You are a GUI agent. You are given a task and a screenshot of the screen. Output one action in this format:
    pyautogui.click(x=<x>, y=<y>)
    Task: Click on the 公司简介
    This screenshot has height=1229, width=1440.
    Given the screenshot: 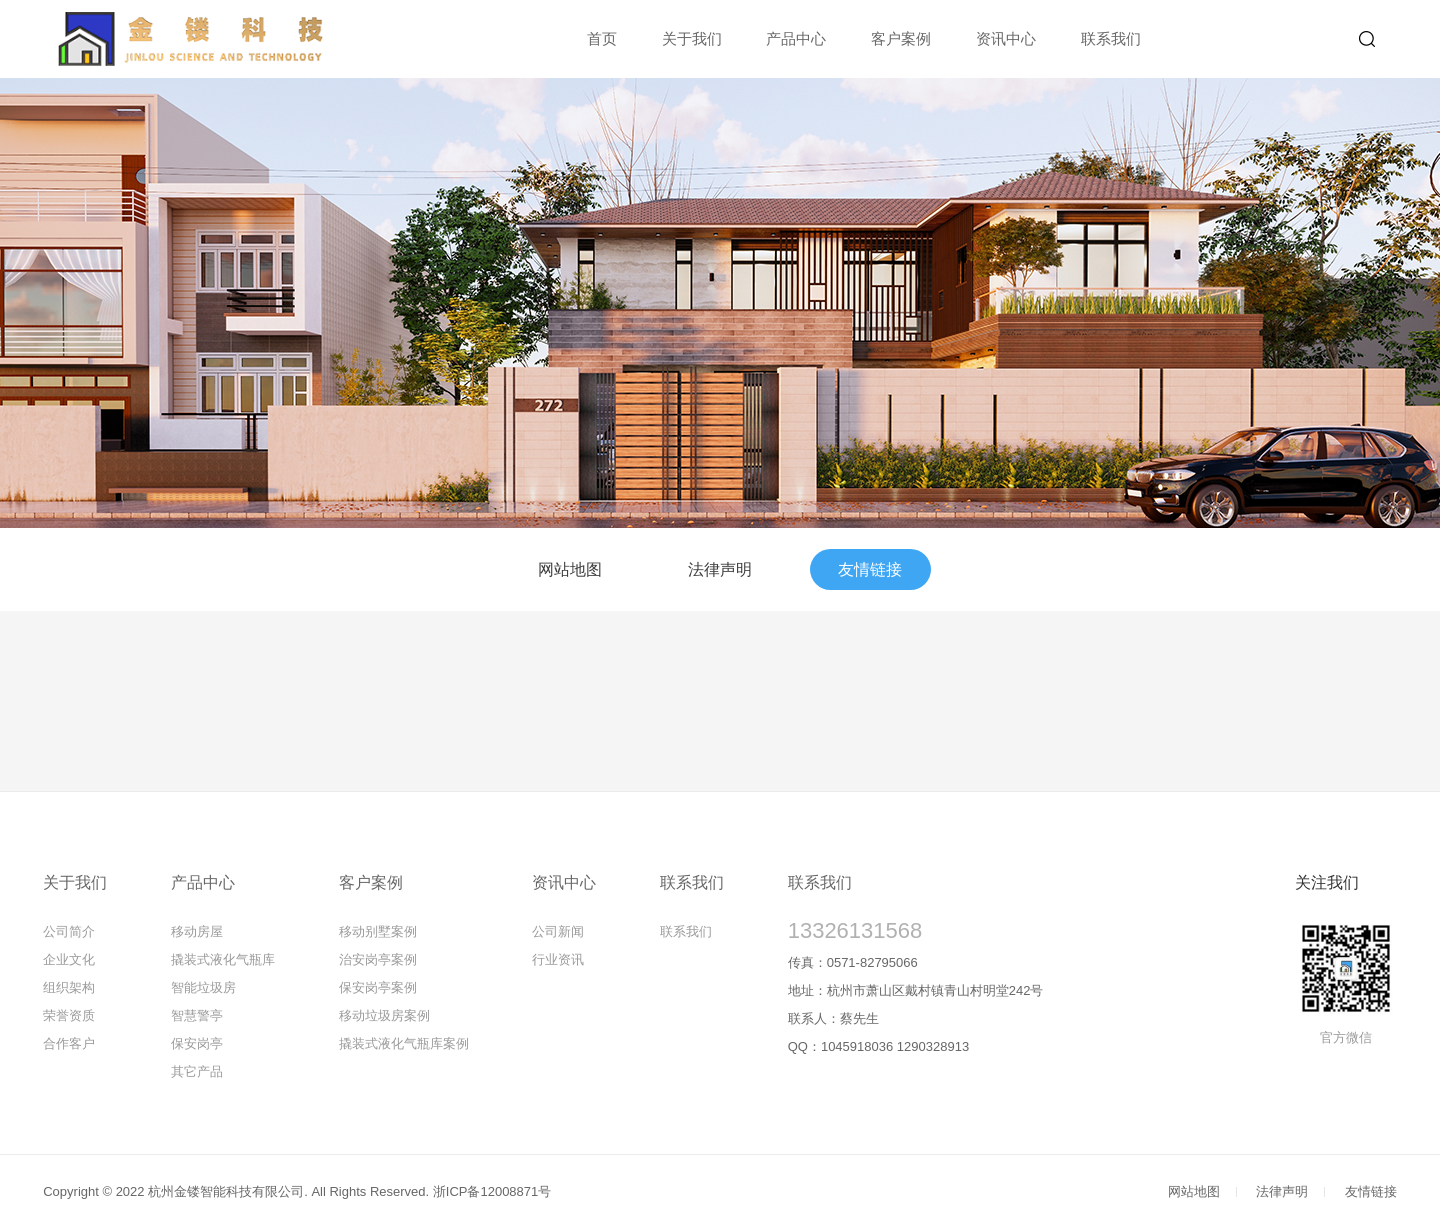 What is the action you would take?
    pyautogui.click(x=69, y=931)
    